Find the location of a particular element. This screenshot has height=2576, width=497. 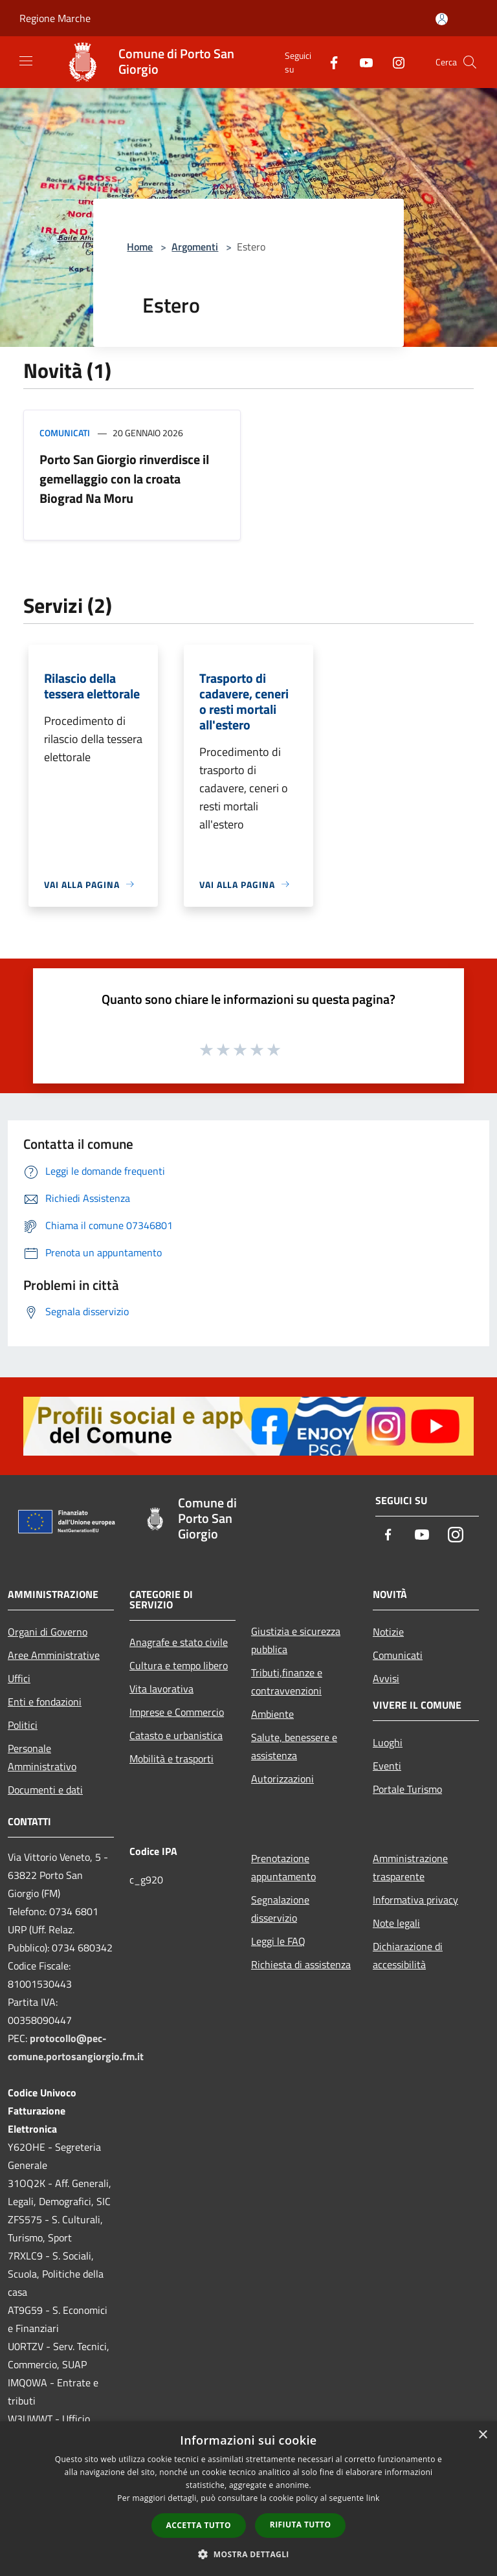

[Toggle navigation] is located at coordinates (26, 61).